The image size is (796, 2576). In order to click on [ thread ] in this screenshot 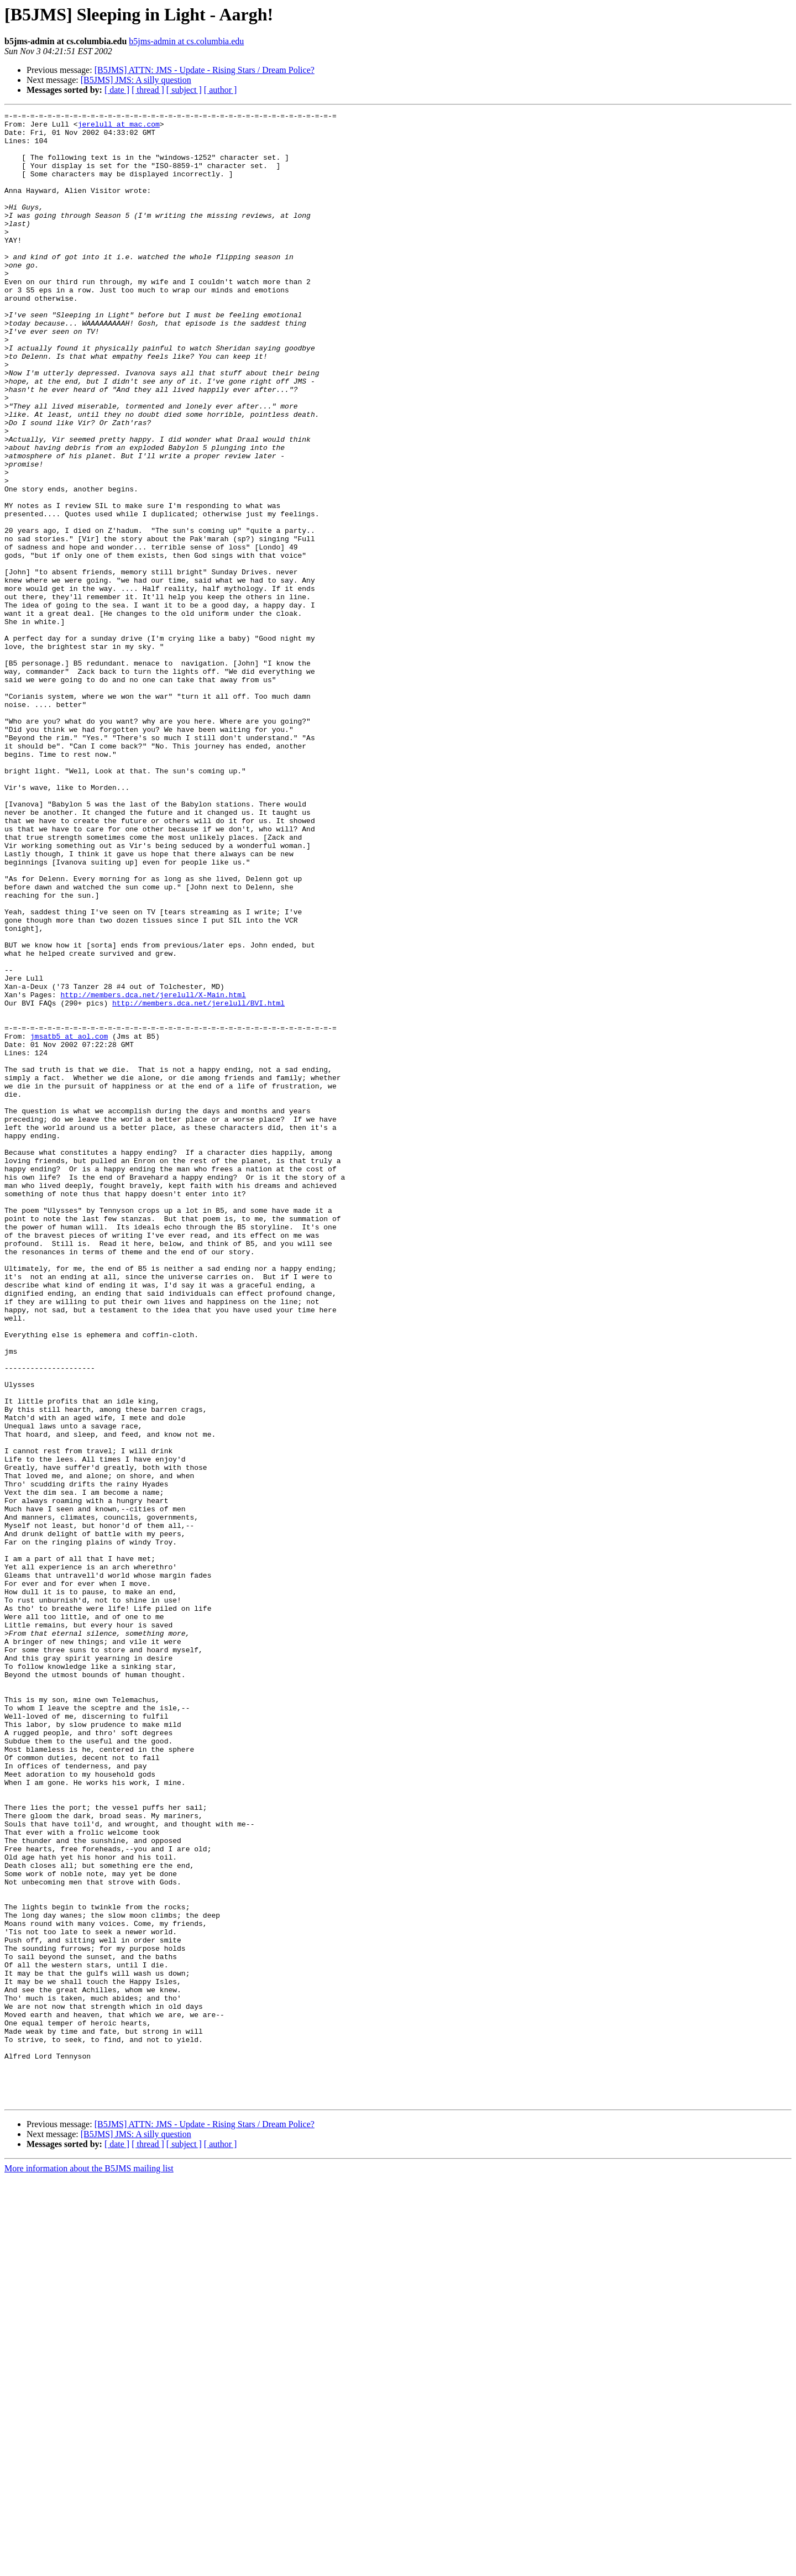, I will do `click(148, 90)`.